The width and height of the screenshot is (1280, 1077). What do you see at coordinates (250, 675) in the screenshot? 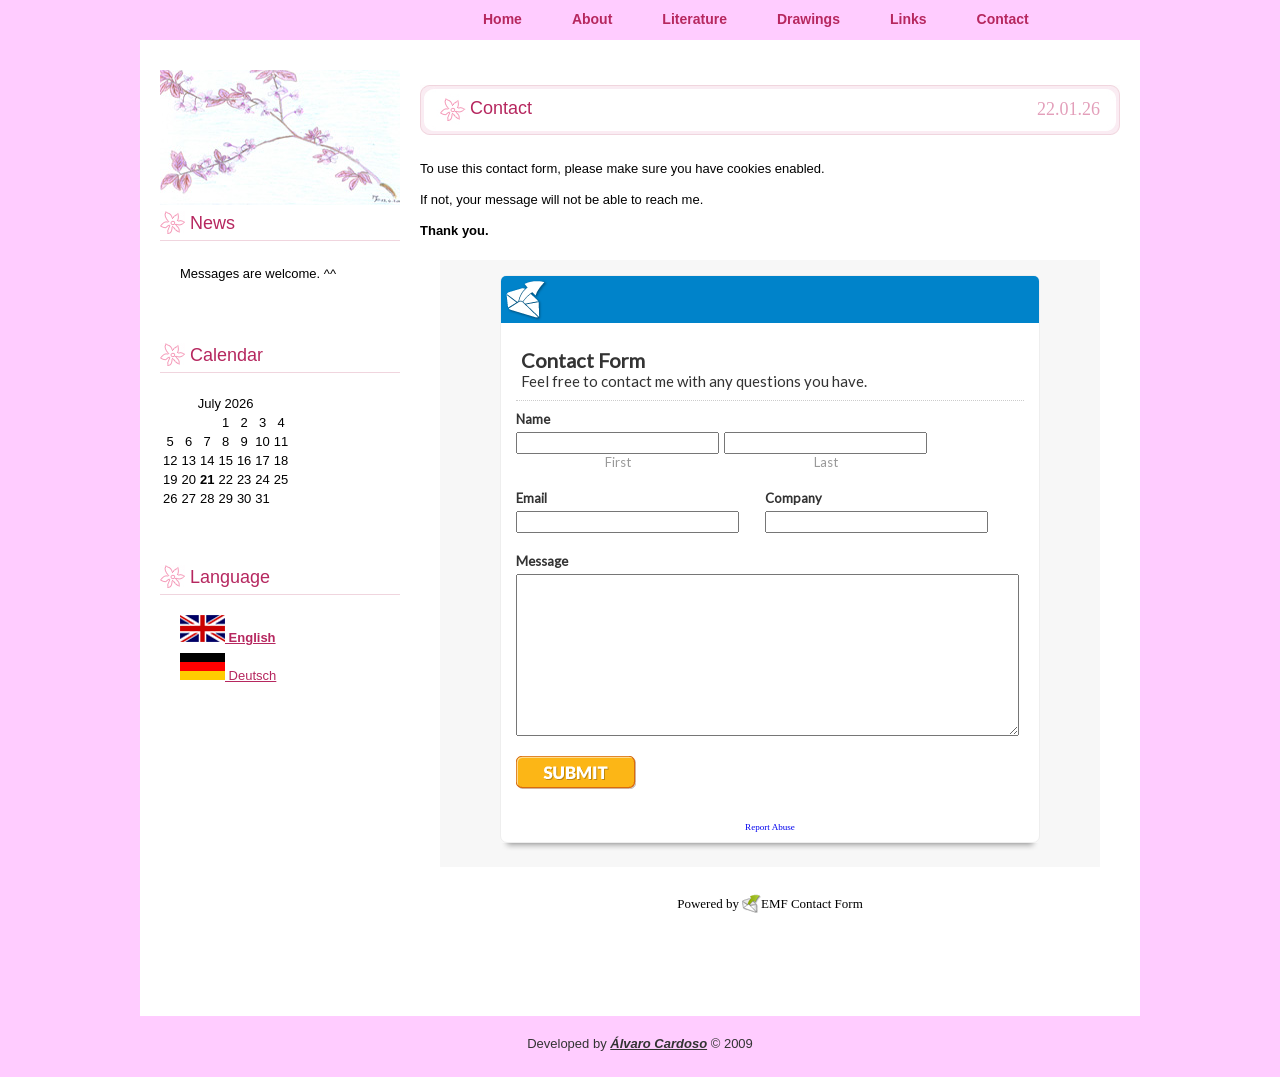
I see `Deutsch` at bounding box center [250, 675].